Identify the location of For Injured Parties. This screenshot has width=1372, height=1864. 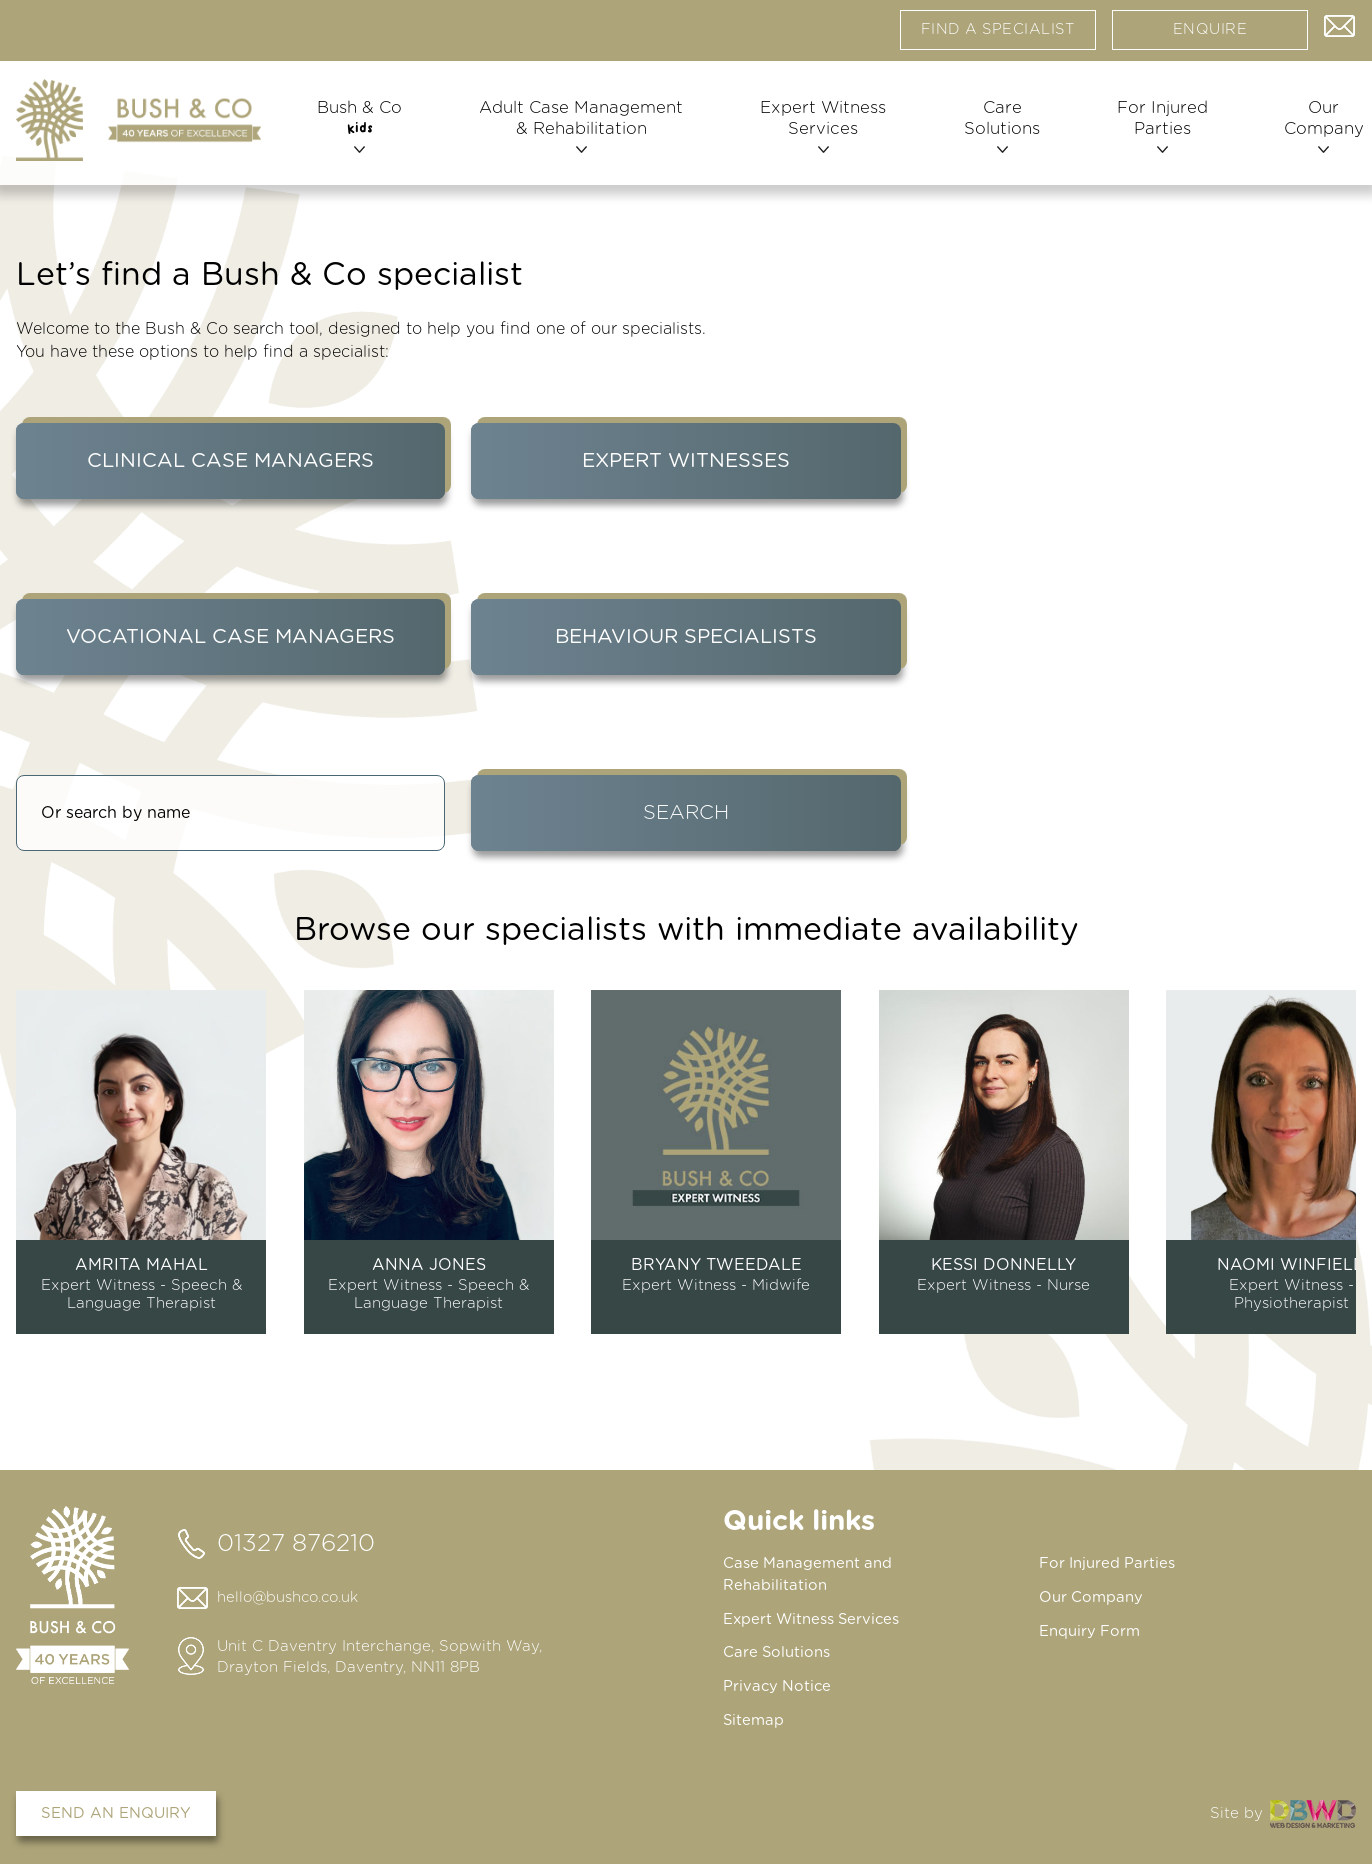
(1153, 137).